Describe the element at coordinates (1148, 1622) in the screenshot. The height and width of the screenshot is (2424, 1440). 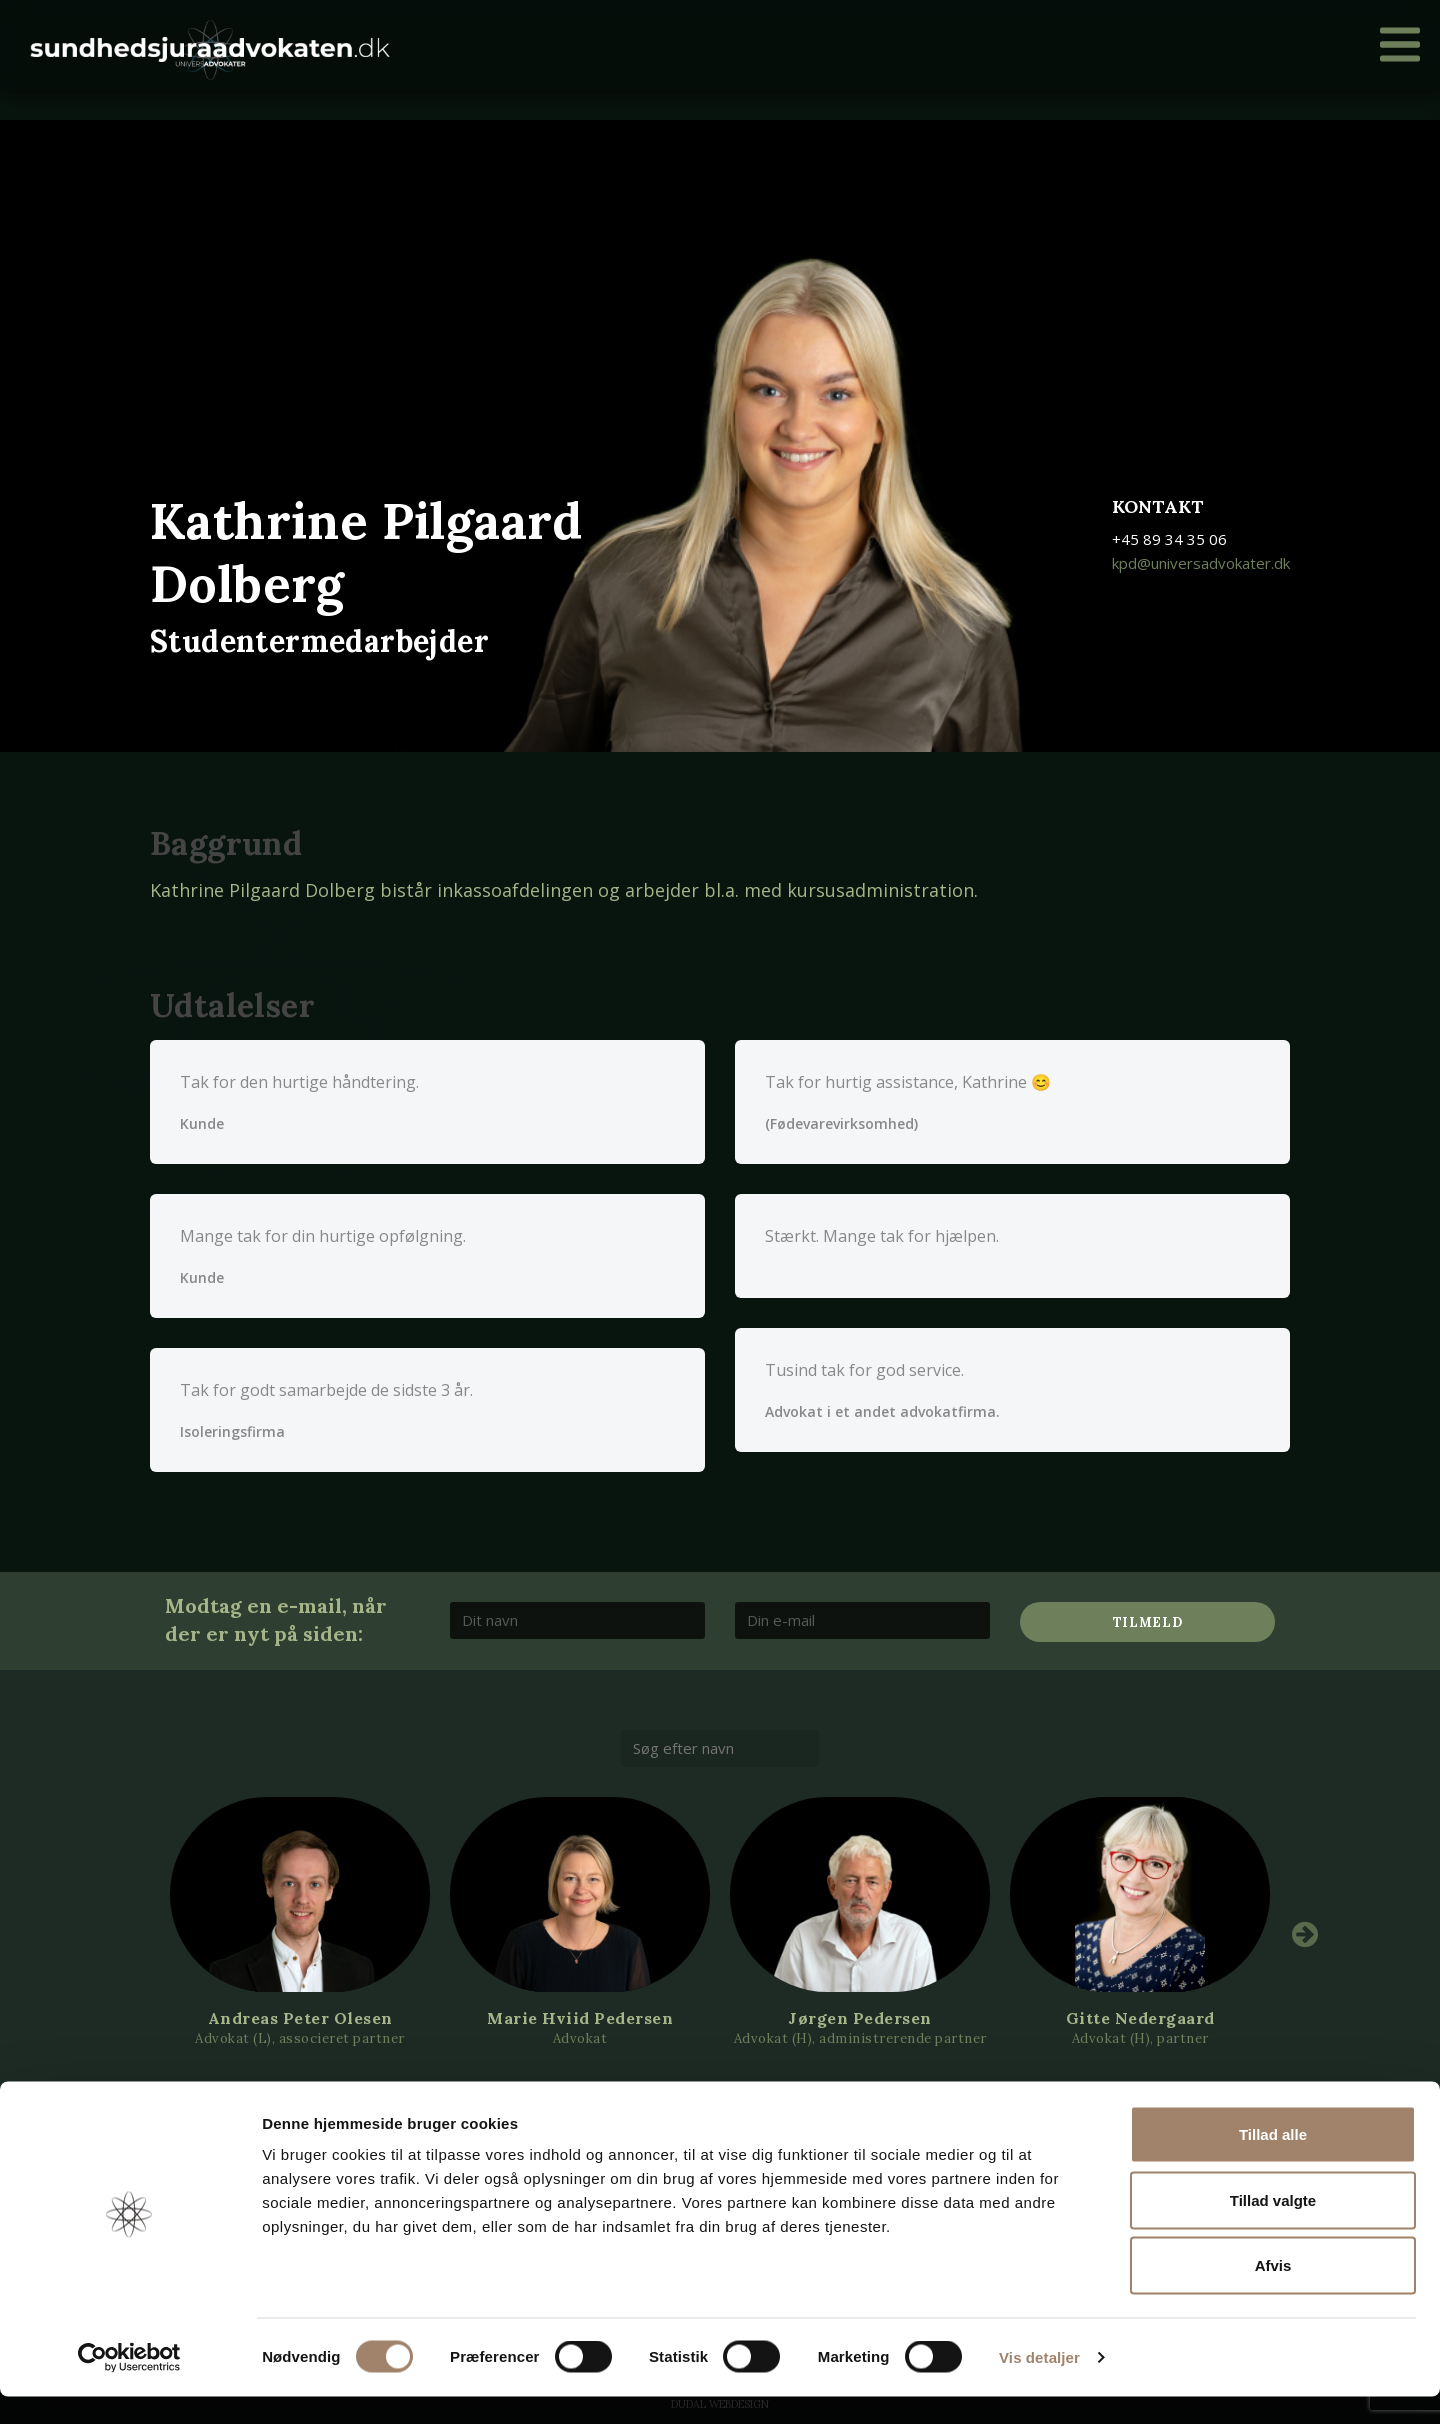
I see `Tilmeld` at that location.